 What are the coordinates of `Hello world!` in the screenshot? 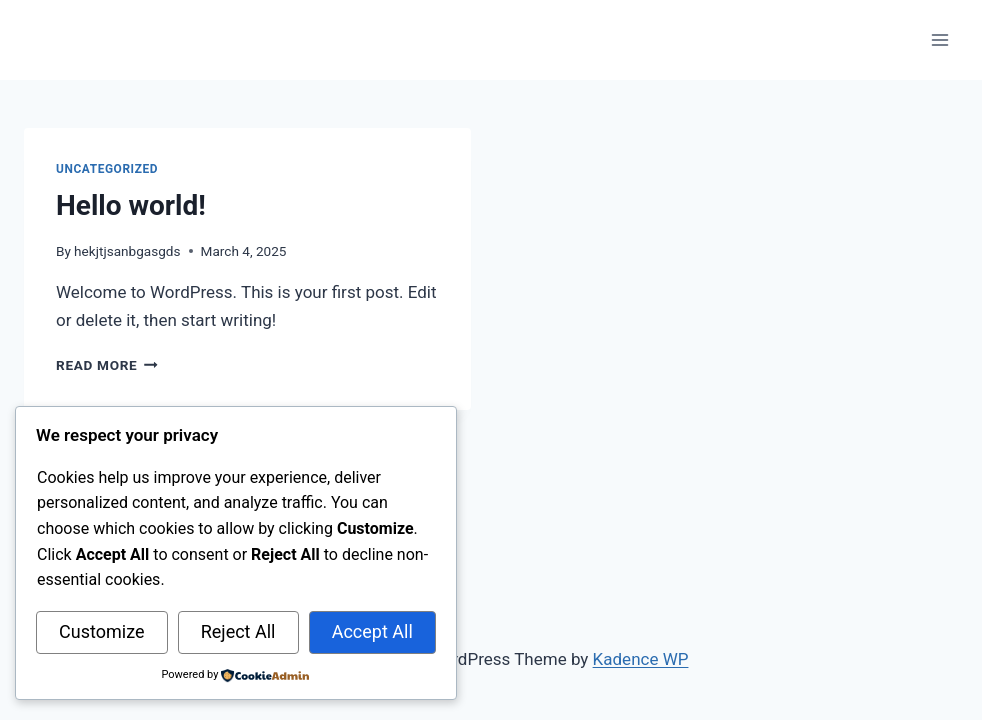 It's located at (131, 205).